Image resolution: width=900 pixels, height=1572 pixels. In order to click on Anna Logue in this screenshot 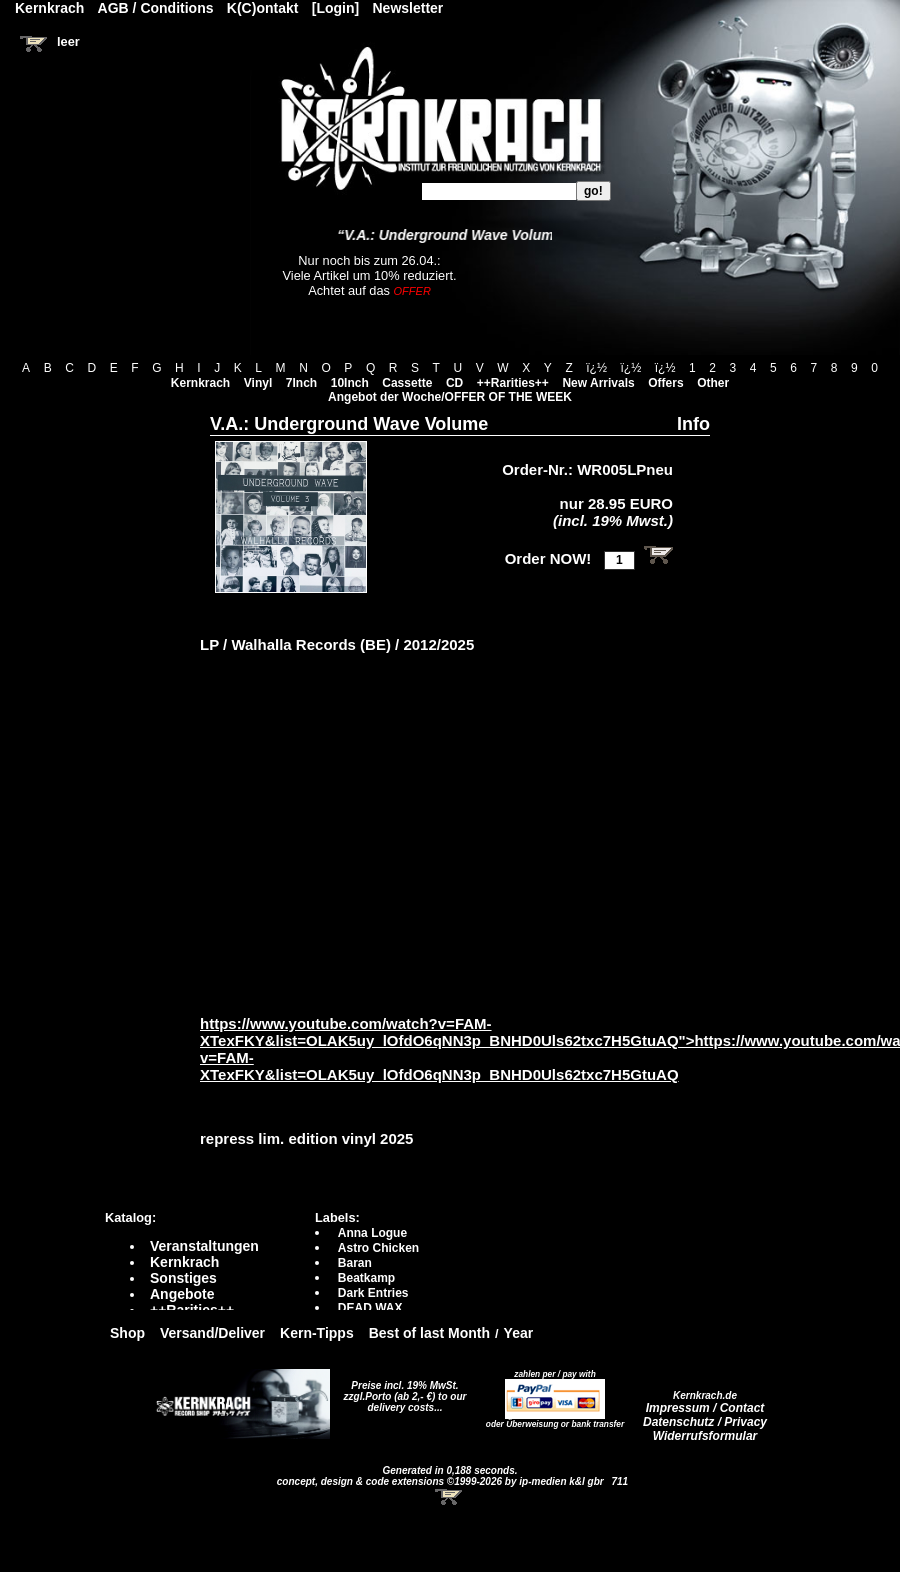, I will do `click(372, 1233)`.